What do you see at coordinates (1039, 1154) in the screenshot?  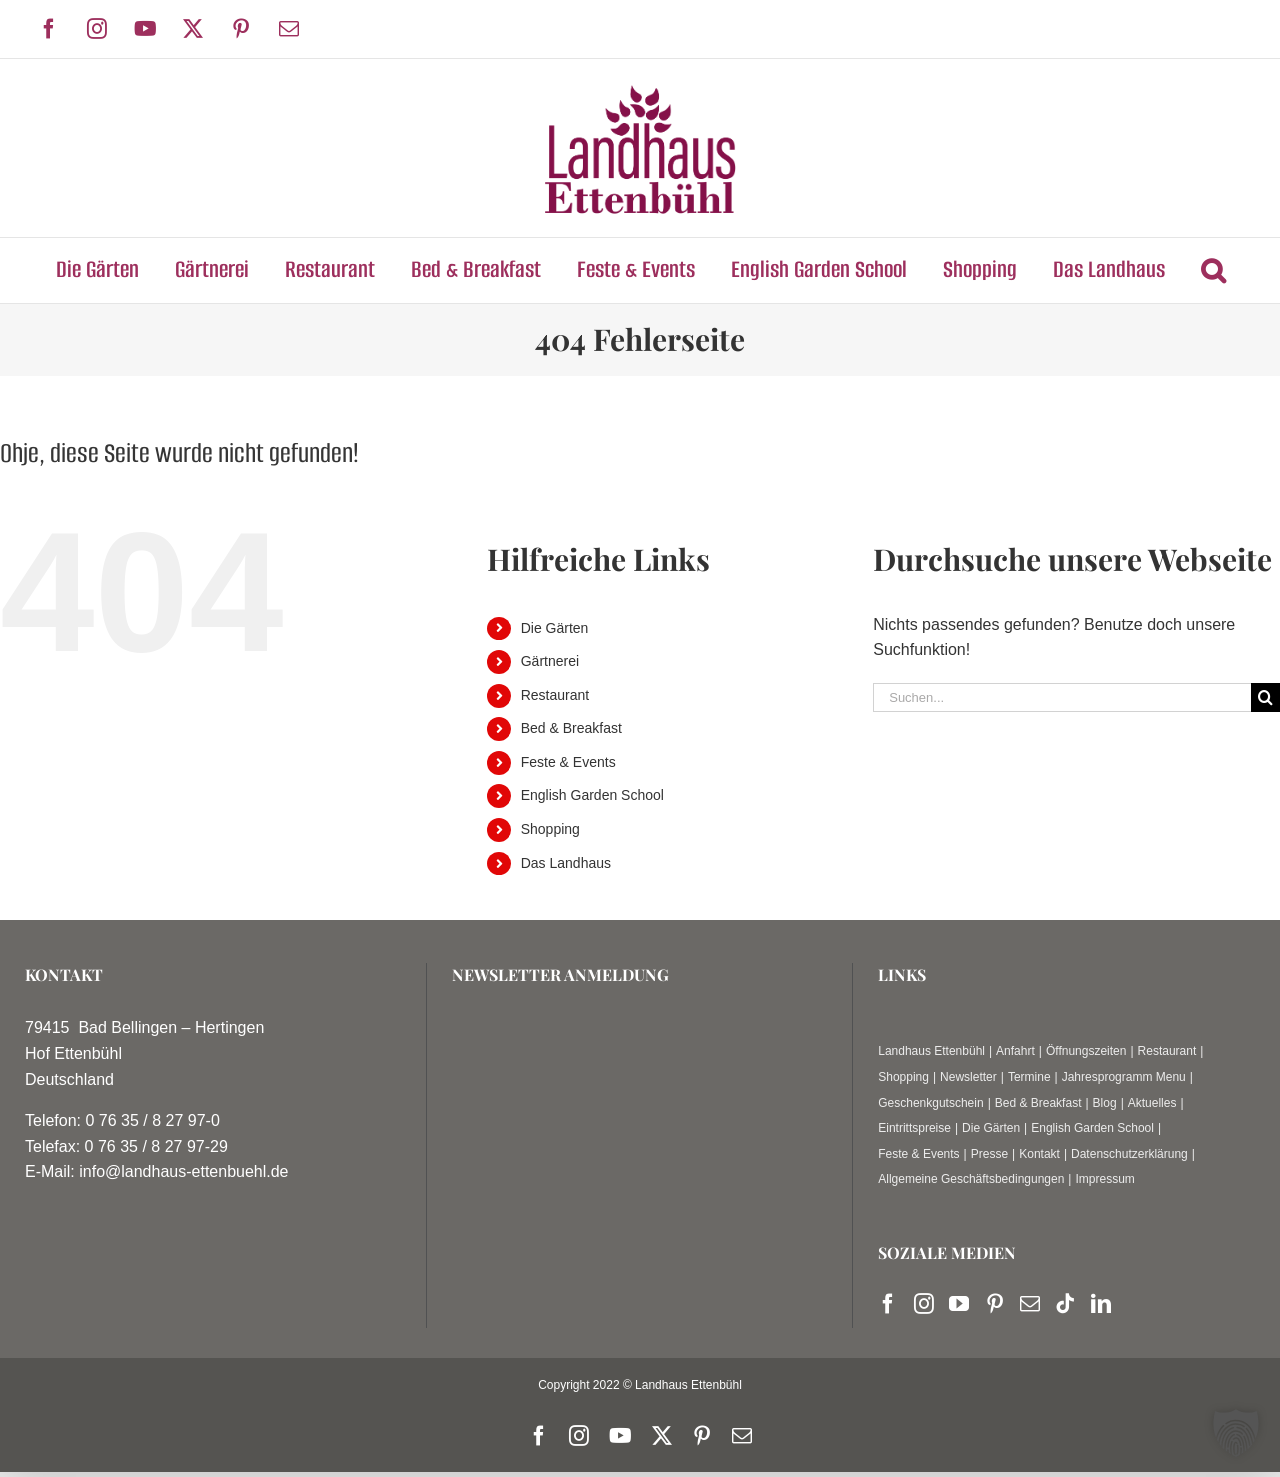 I see `Kontakt` at bounding box center [1039, 1154].